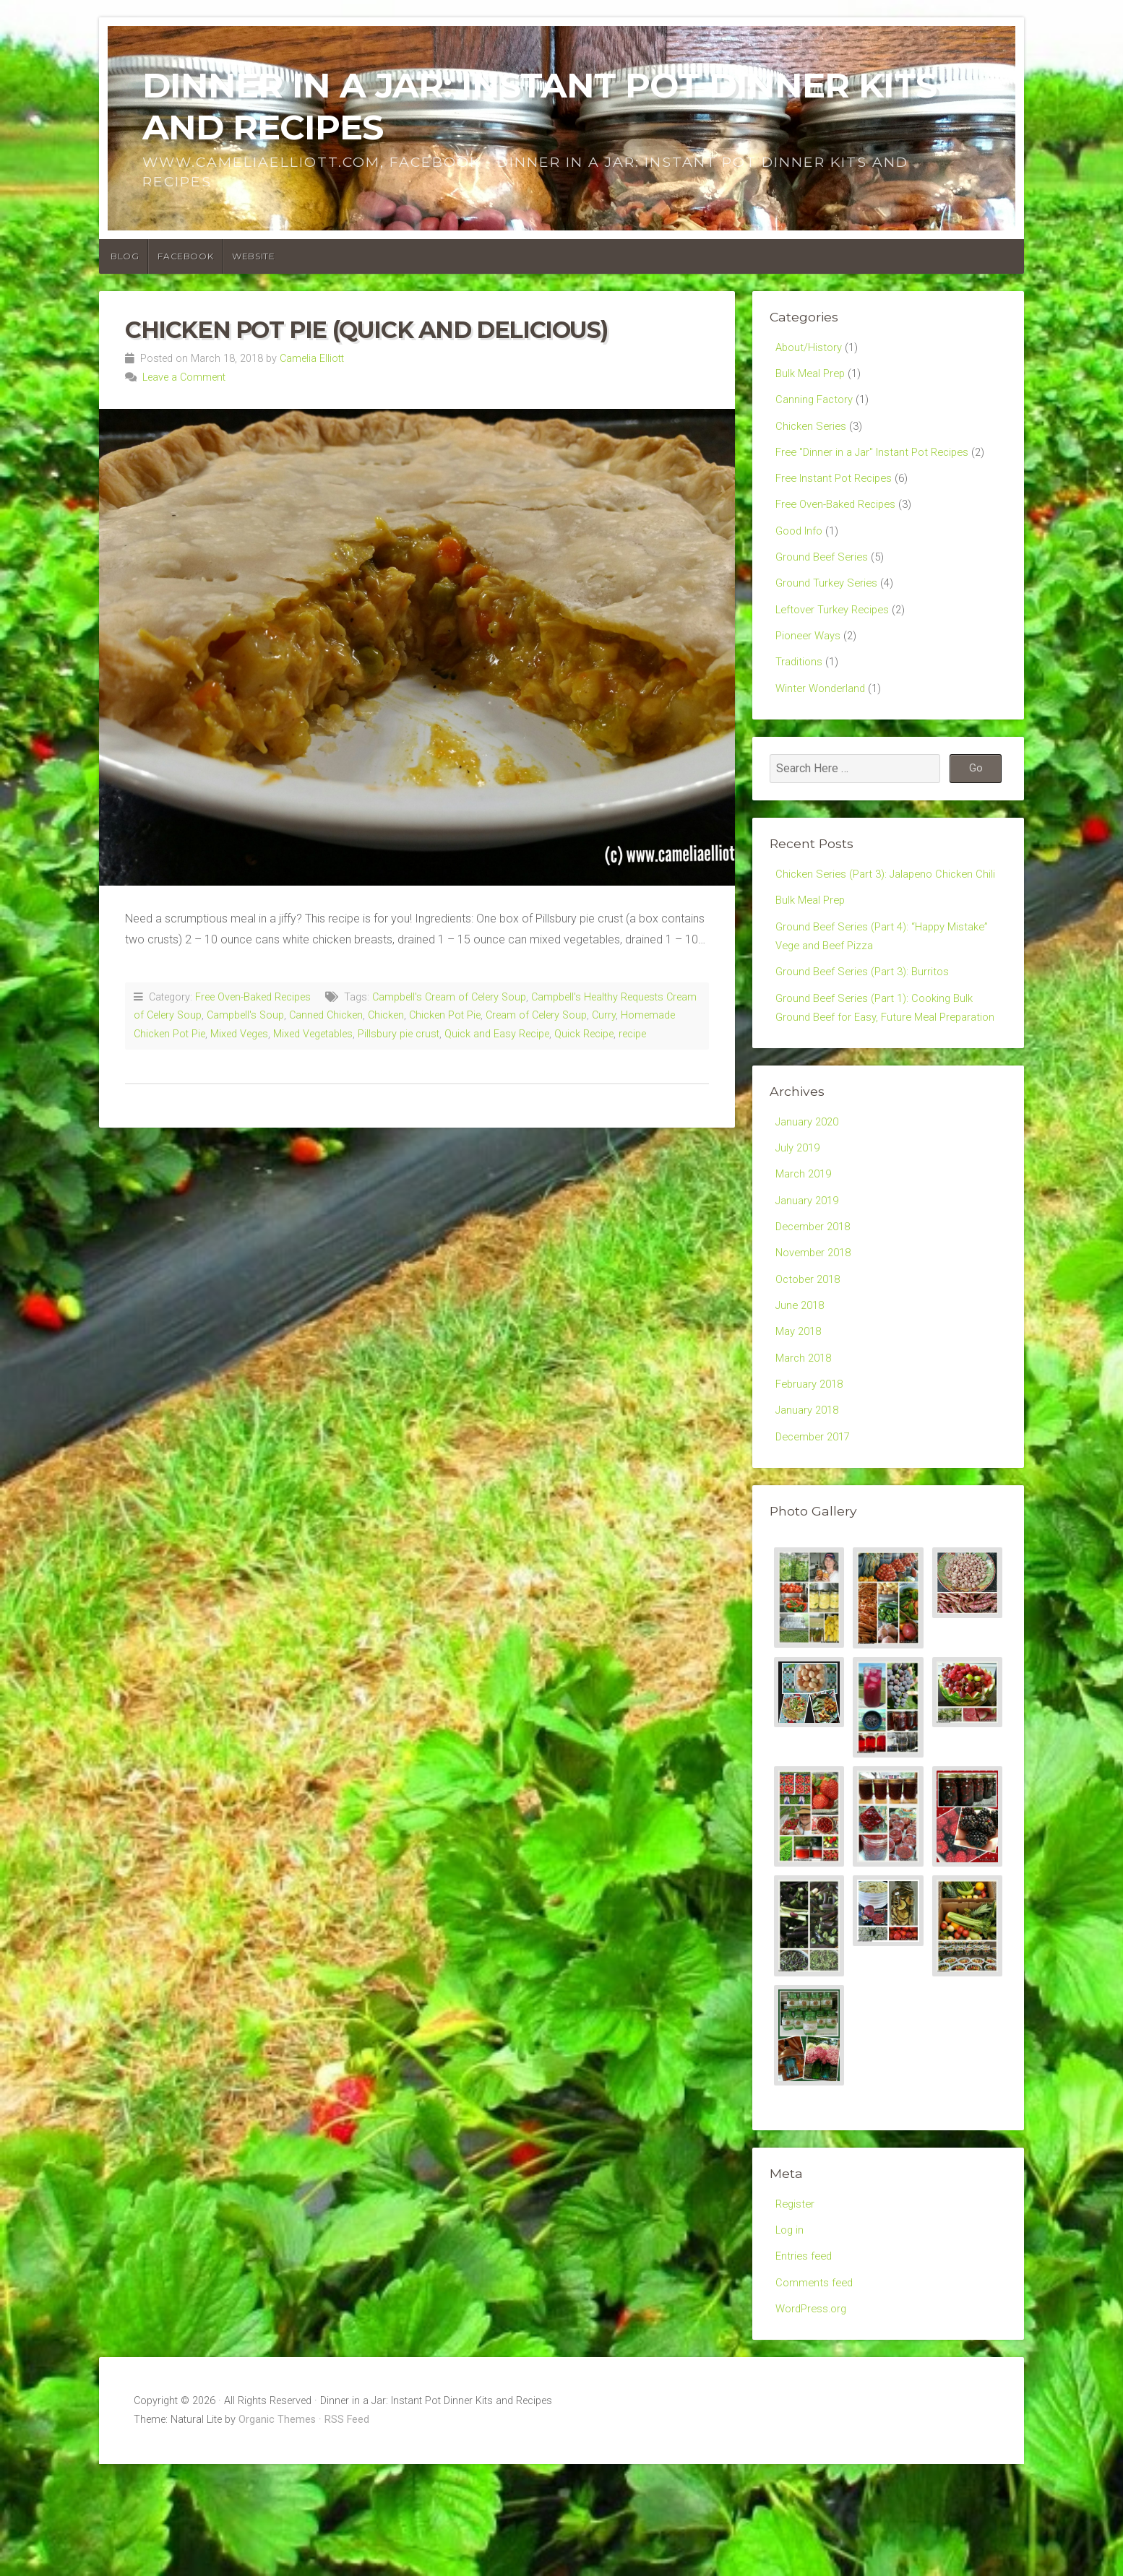 This screenshot has height=2576, width=1123. I want to click on Ground Beef Series (Part 1): Cooking Bulk Ground Beef for Easy, Future Meal Preparation, so click(880, 1074).